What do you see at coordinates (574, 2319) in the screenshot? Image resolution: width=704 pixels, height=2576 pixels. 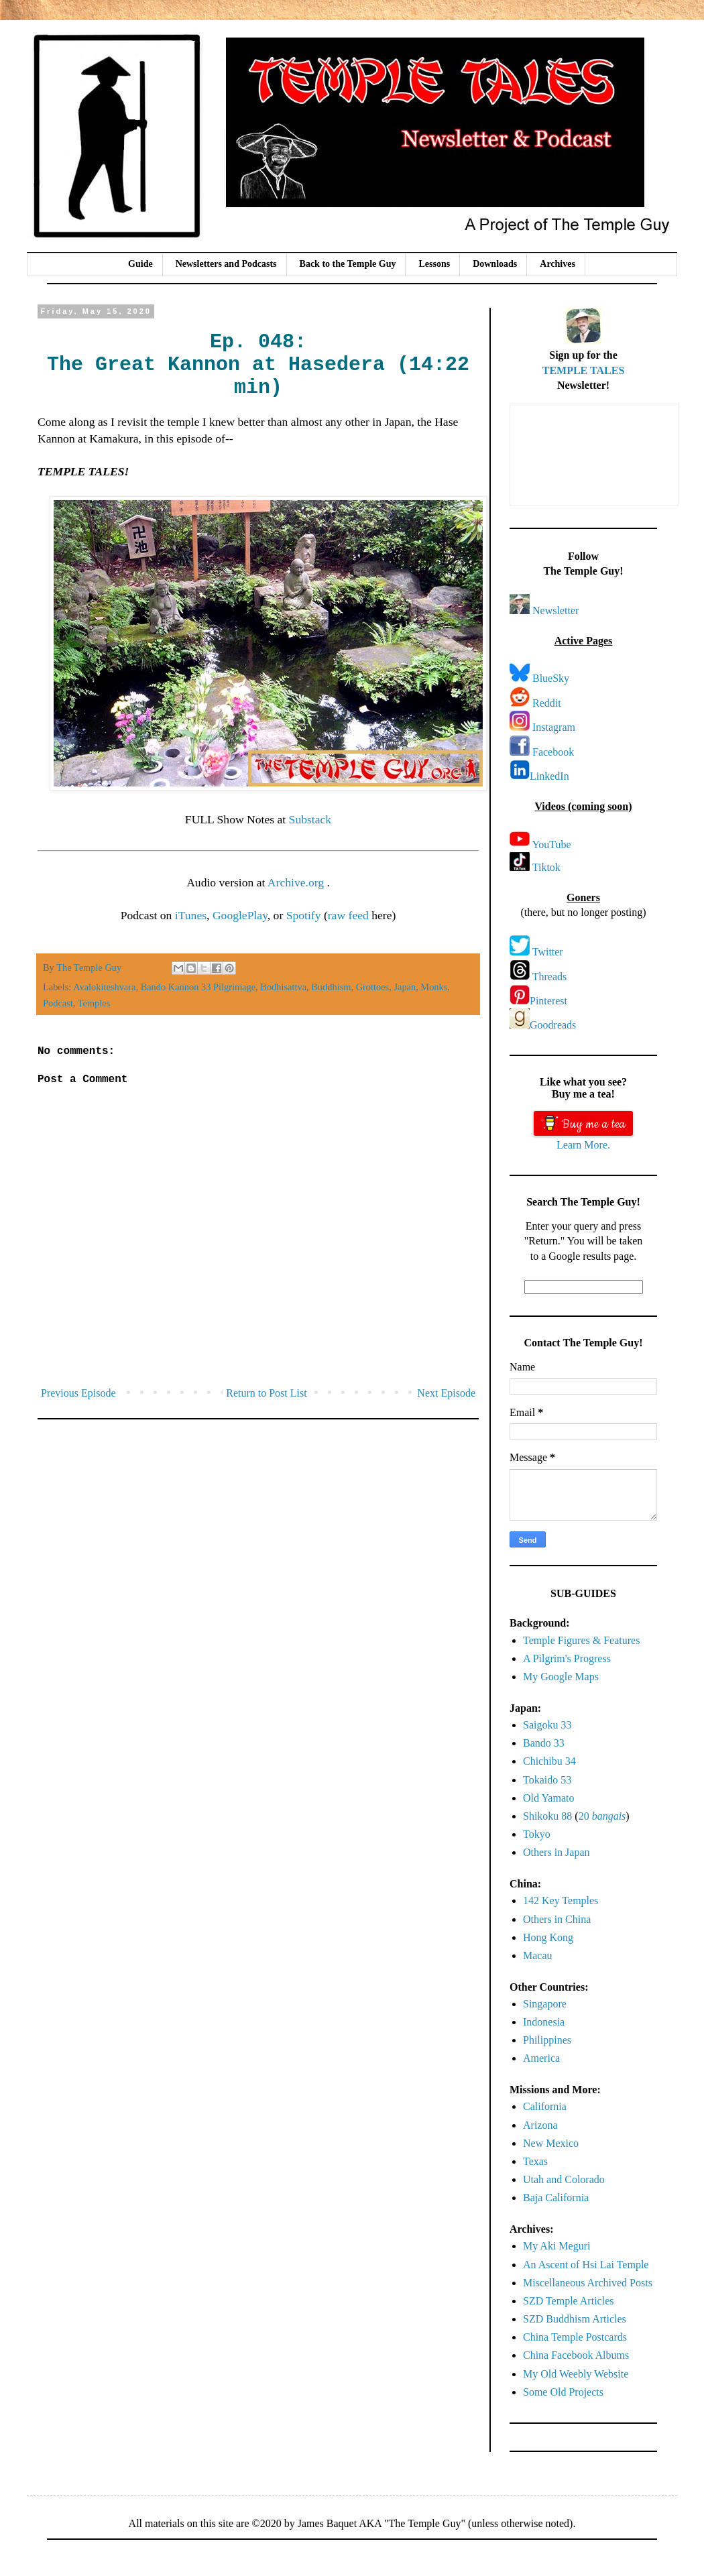 I see `SZD Buddhism Articles` at bounding box center [574, 2319].